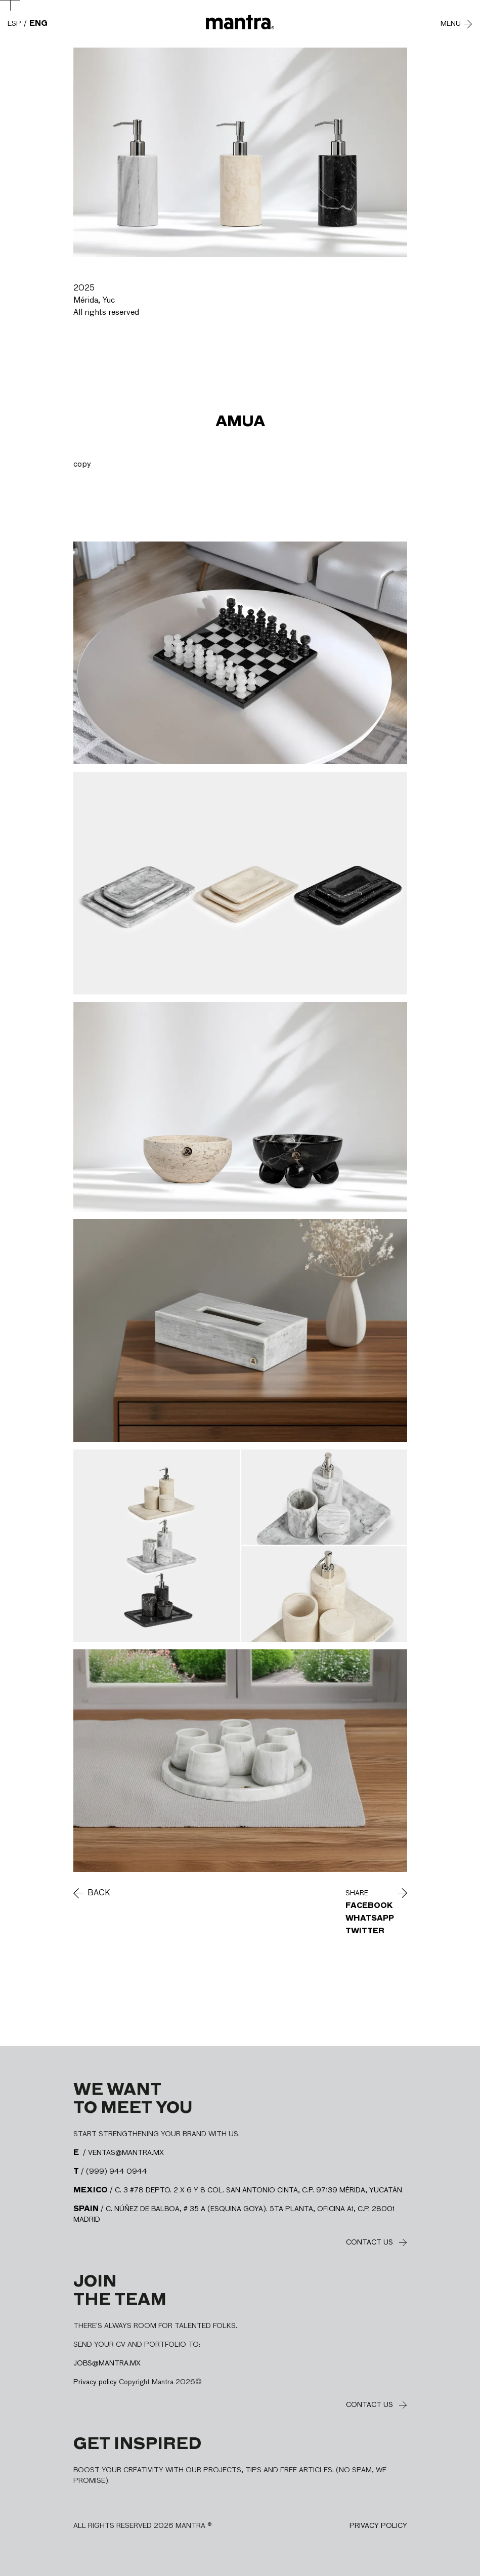 The height and width of the screenshot is (2576, 480). I want to click on Facebook, so click(369, 1905).